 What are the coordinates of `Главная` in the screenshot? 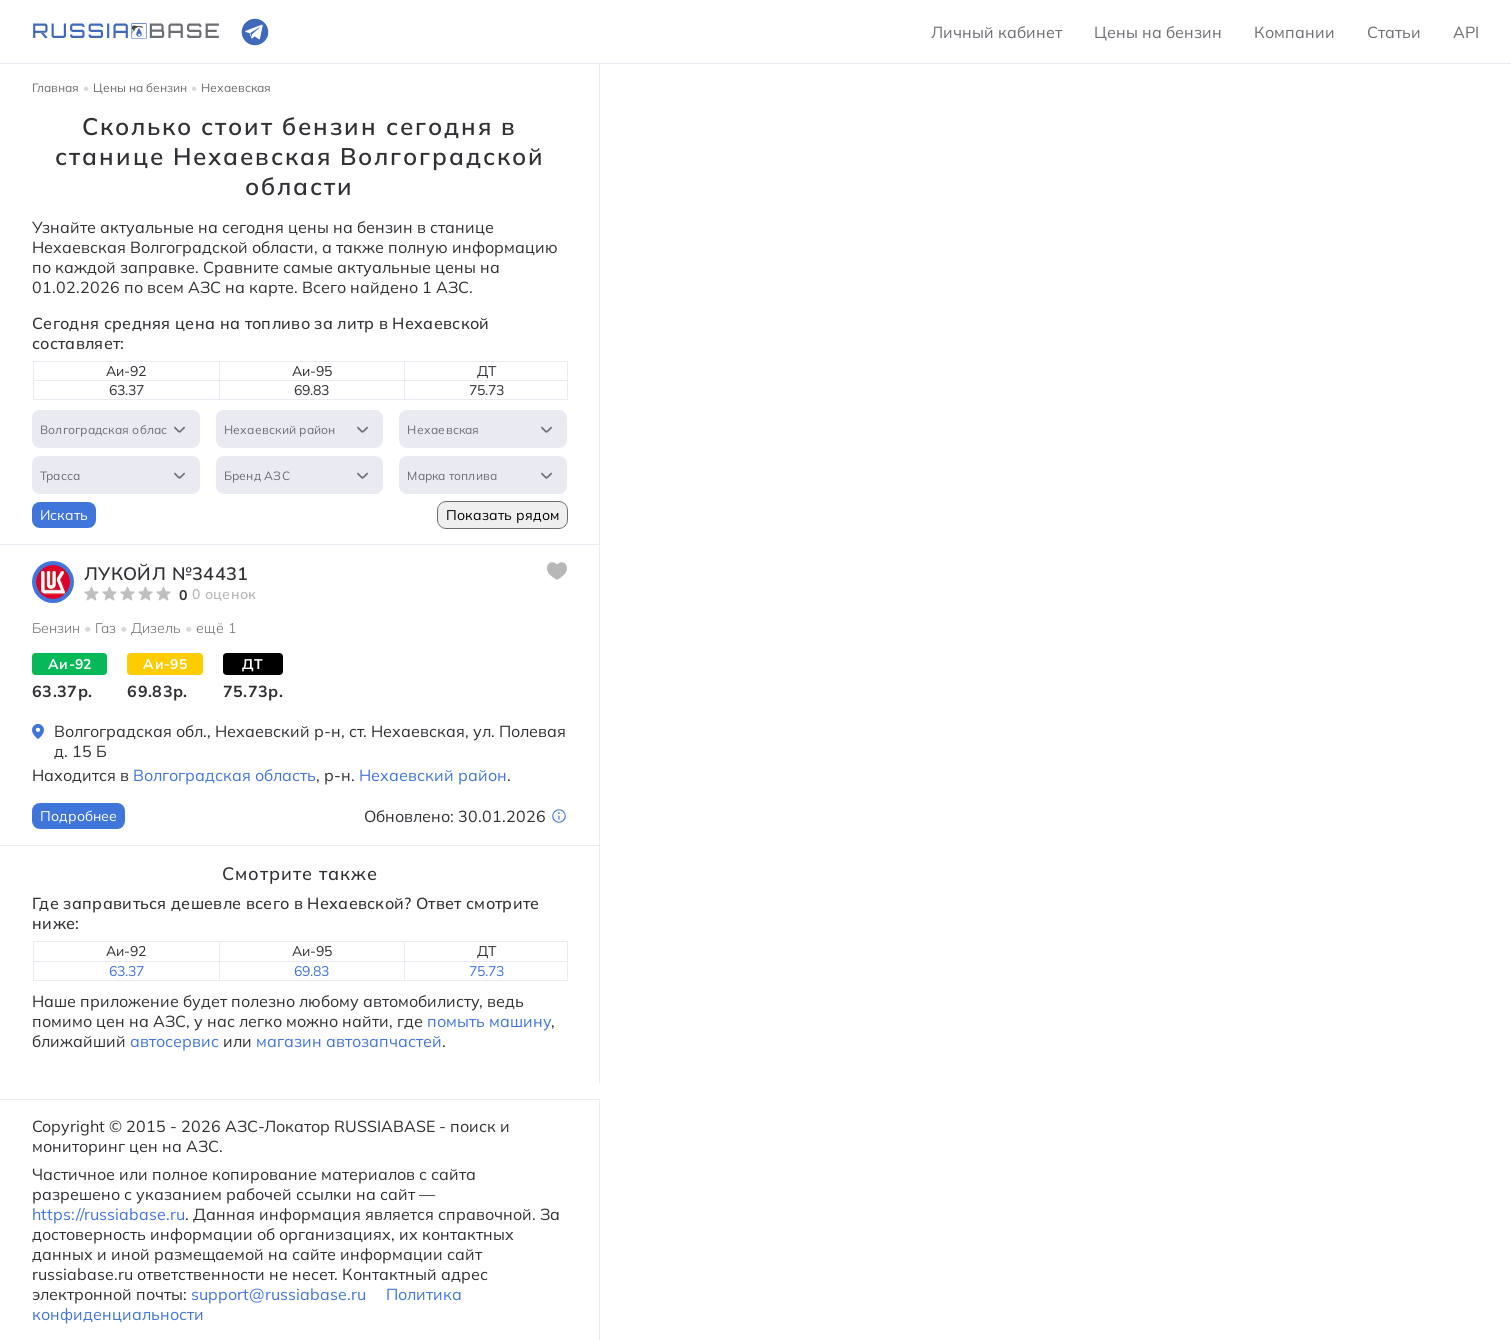 It's located at (55, 87).